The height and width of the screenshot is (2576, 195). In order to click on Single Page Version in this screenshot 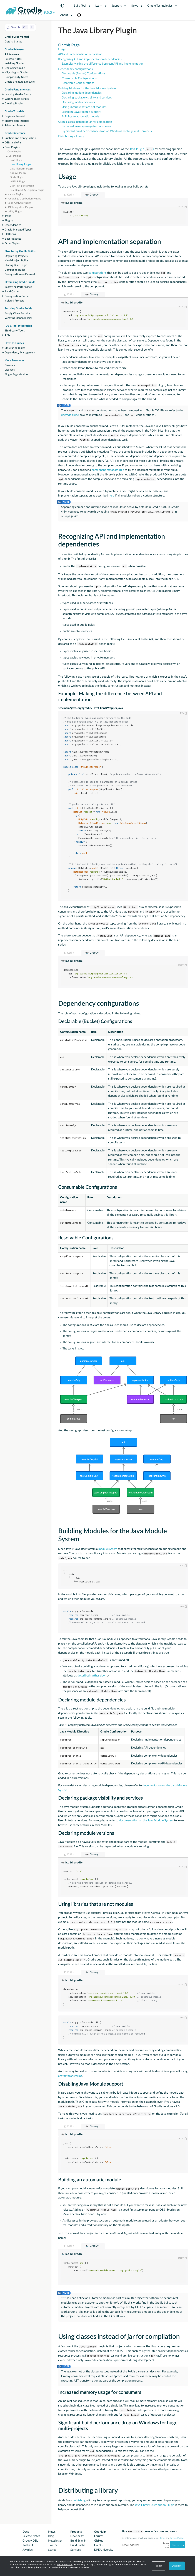, I will do `click(16, 374)`.